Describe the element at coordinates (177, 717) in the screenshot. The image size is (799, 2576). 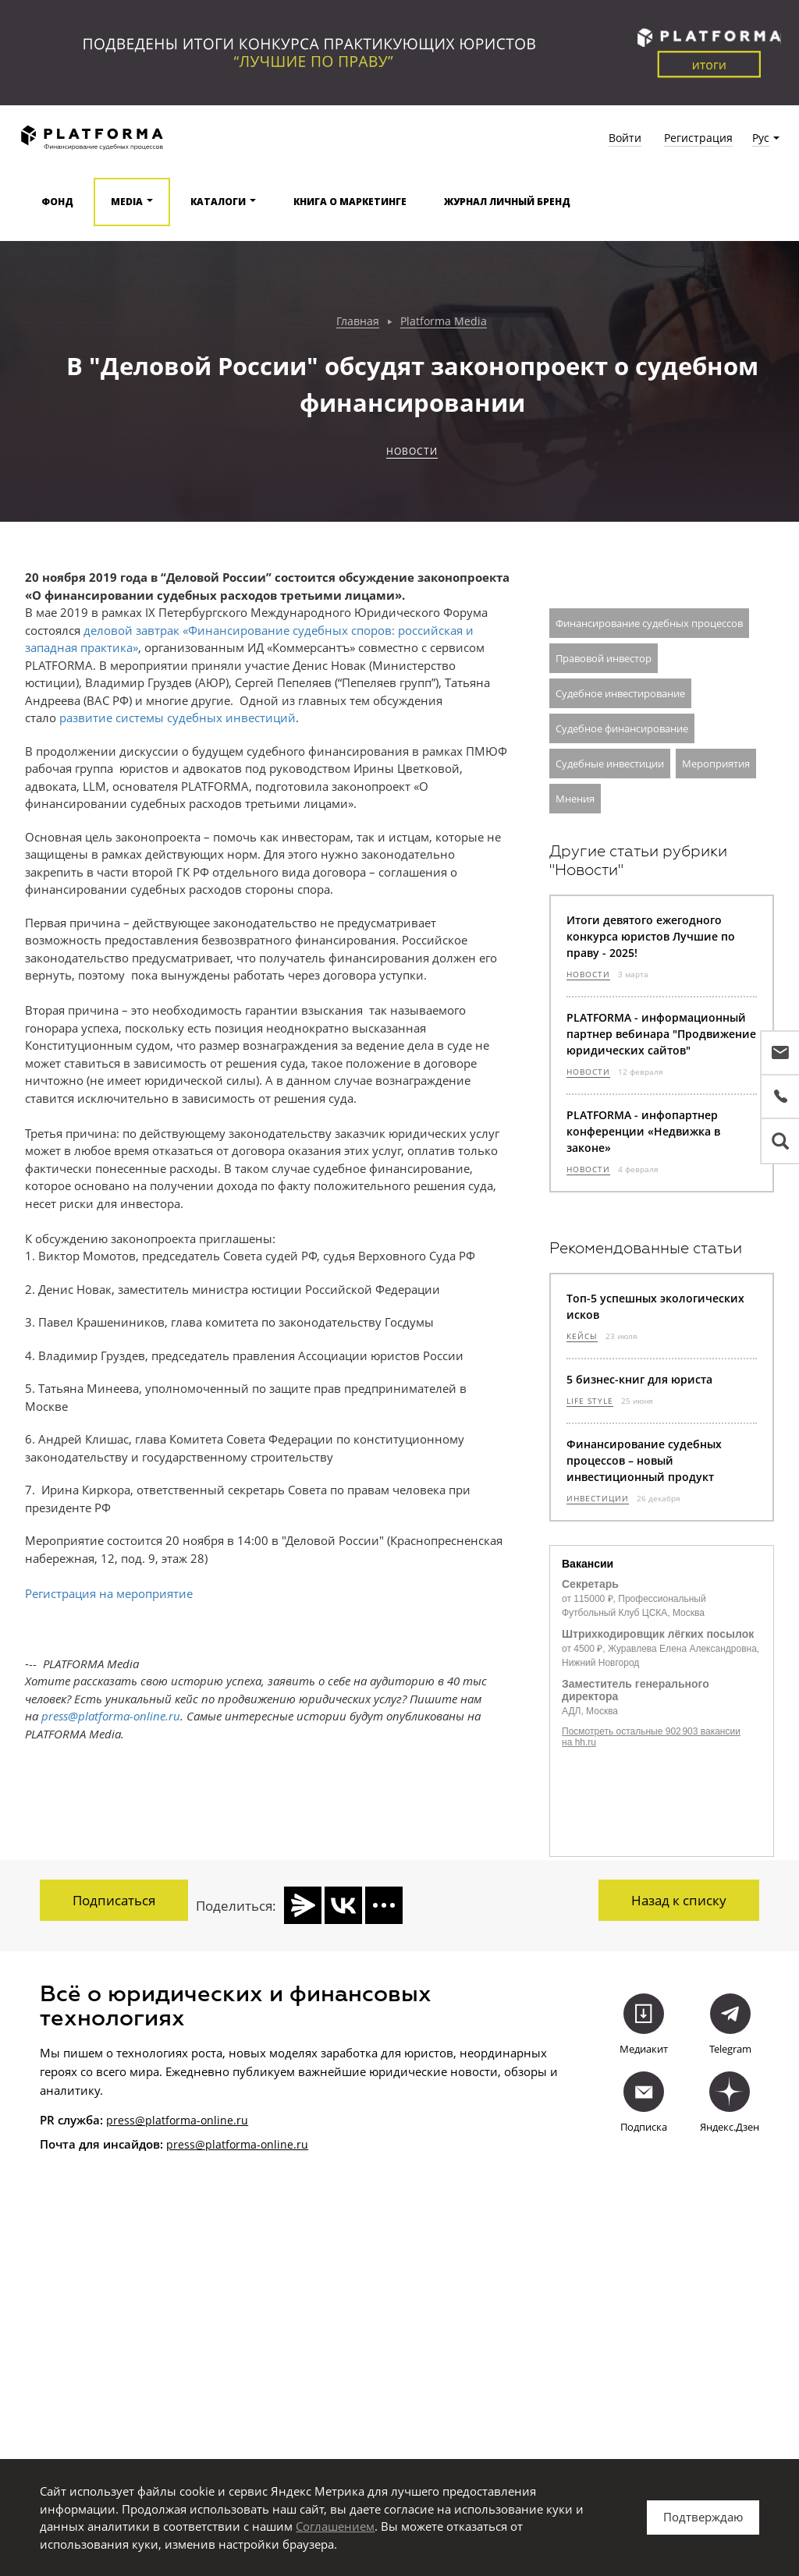
I see `развитие системы судебных инвестиций` at that location.